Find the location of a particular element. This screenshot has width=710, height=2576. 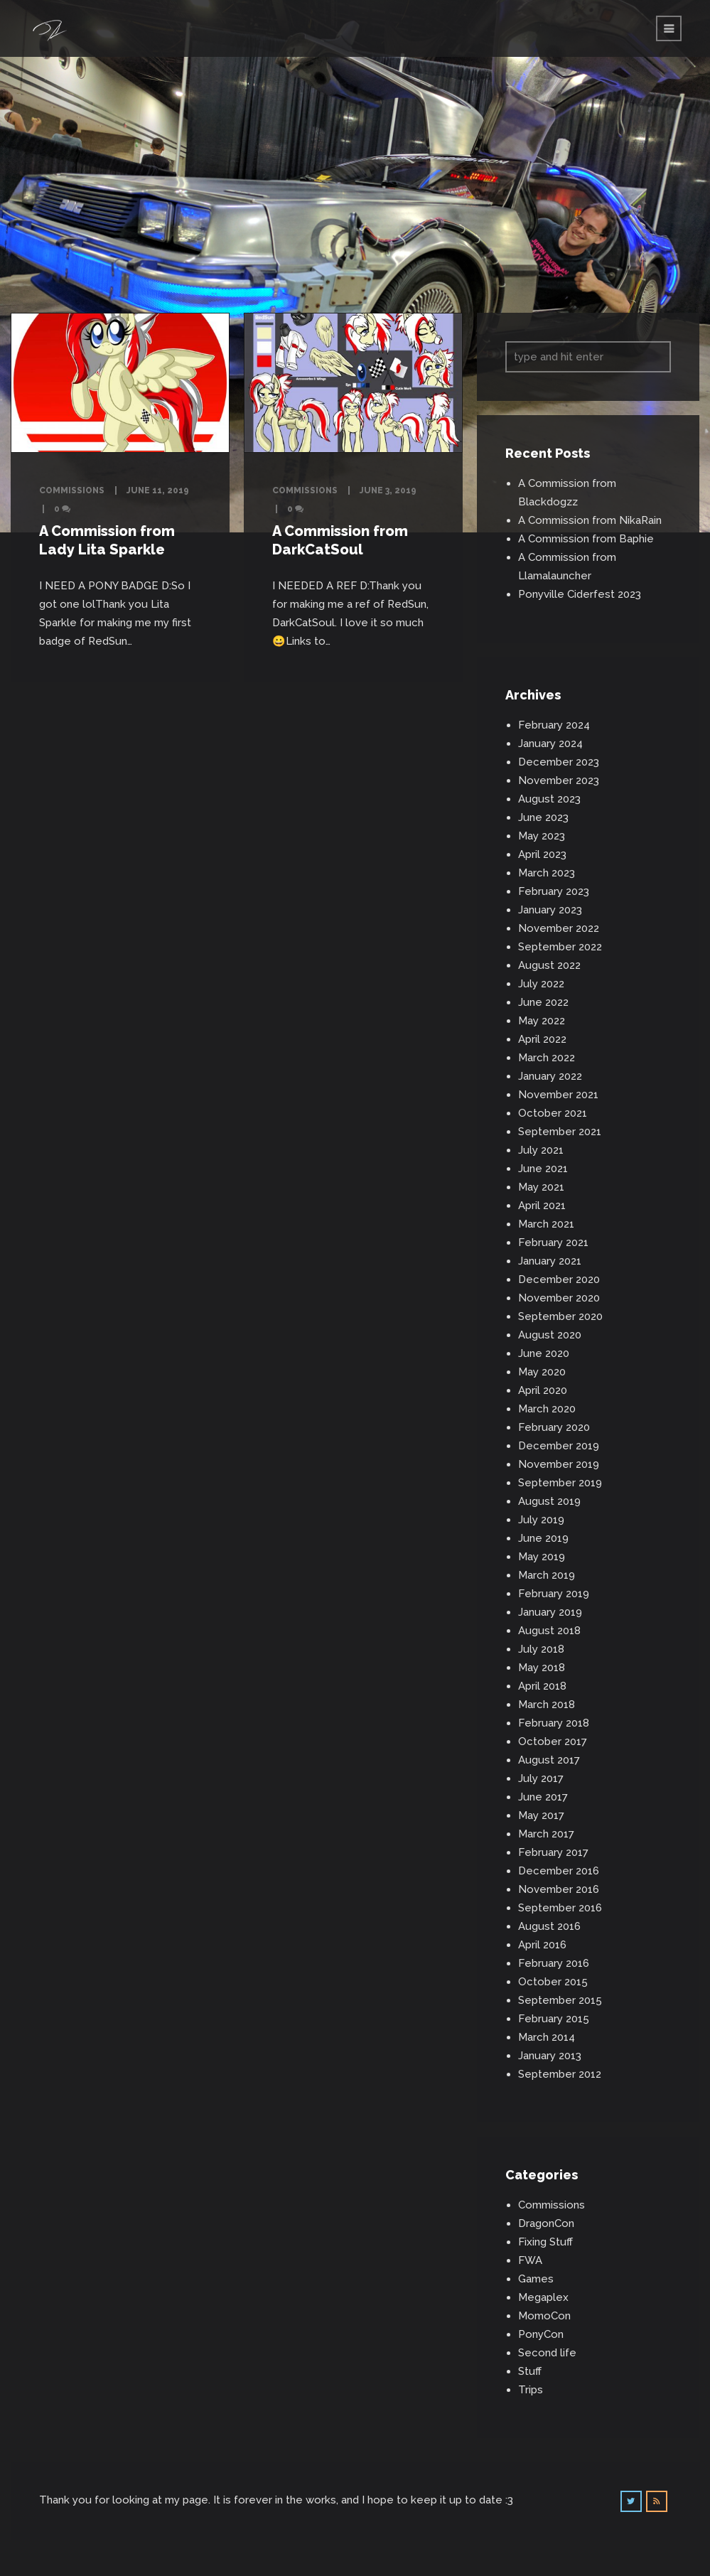

March 2018 is located at coordinates (546, 1704).